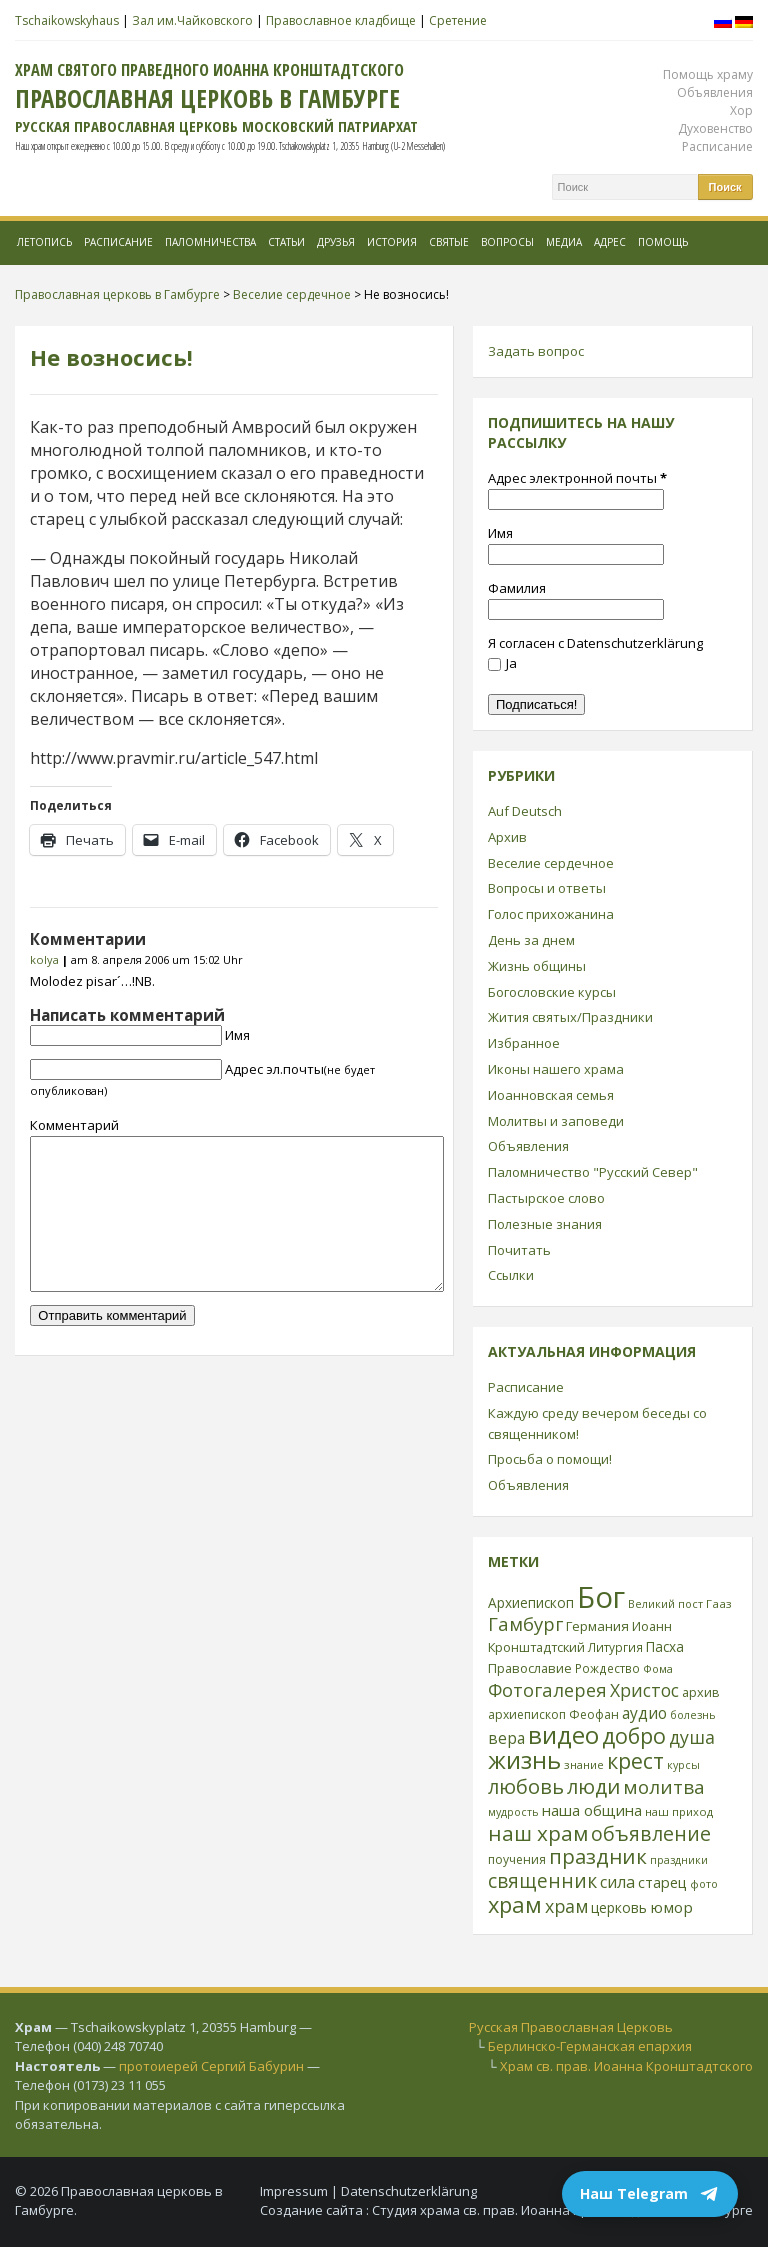 Image resolution: width=768 pixels, height=2247 pixels. Describe the element at coordinates (590, 2046) in the screenshot. I see `Берлинско-Германская епархия` at that location.